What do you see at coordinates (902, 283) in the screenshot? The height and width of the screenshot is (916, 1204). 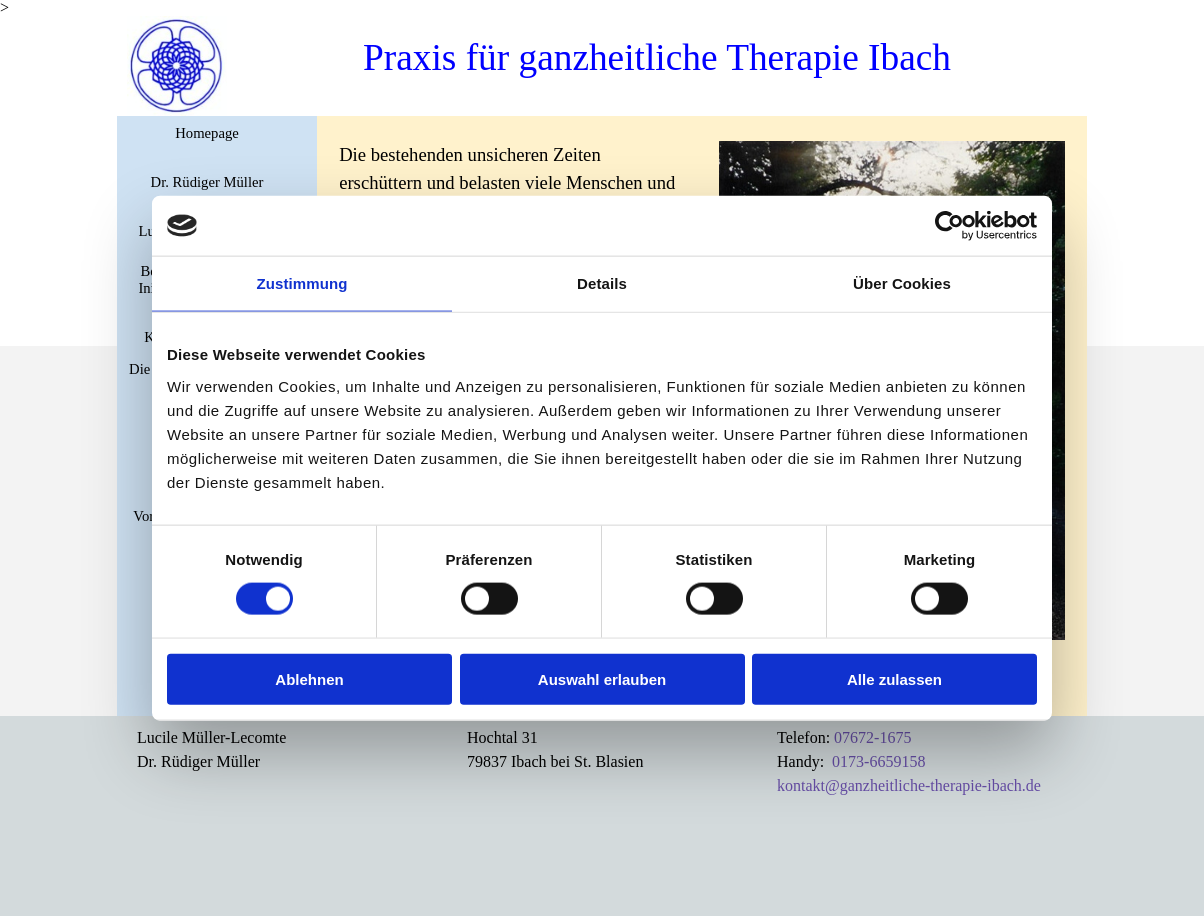 I see `Über Cookies [tab]` at bounding box center [902, 283].